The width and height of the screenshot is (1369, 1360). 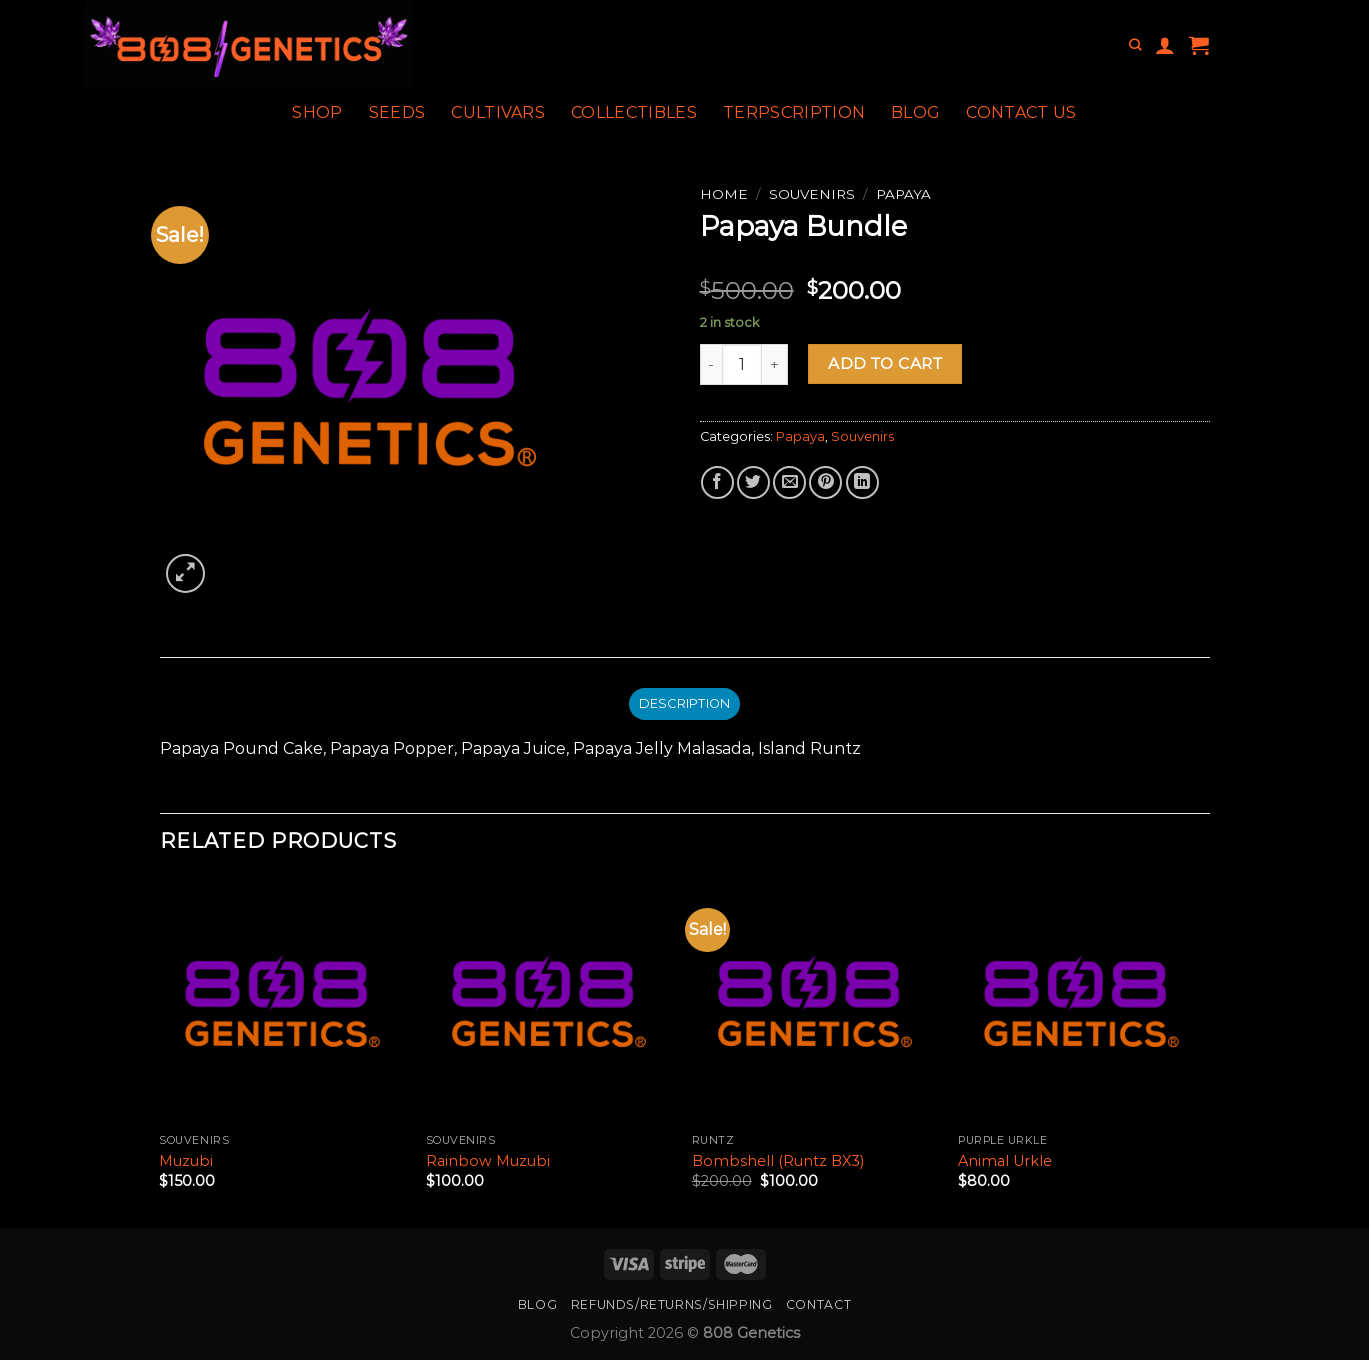 What do you see at coordinates (498, 112) in the screenshot?
I see `Cultivars` at bounding box center [498, 112].